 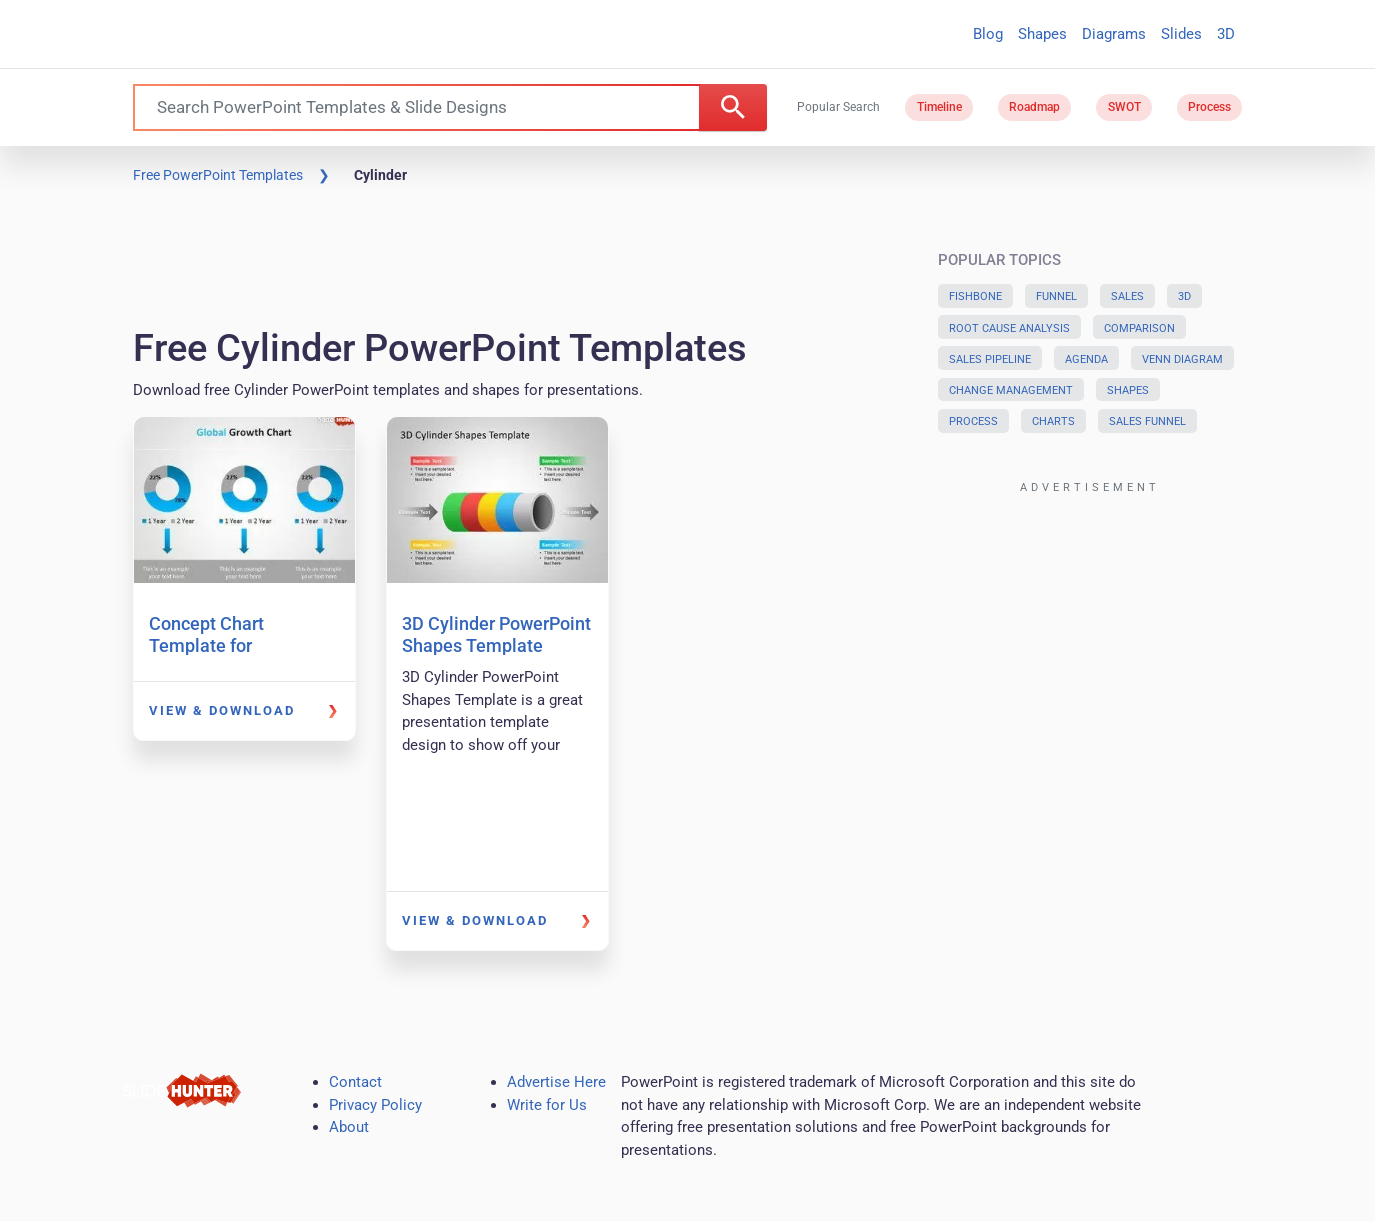 I want to click on Free PowerPoint Templates, so click(x=218, y=175).